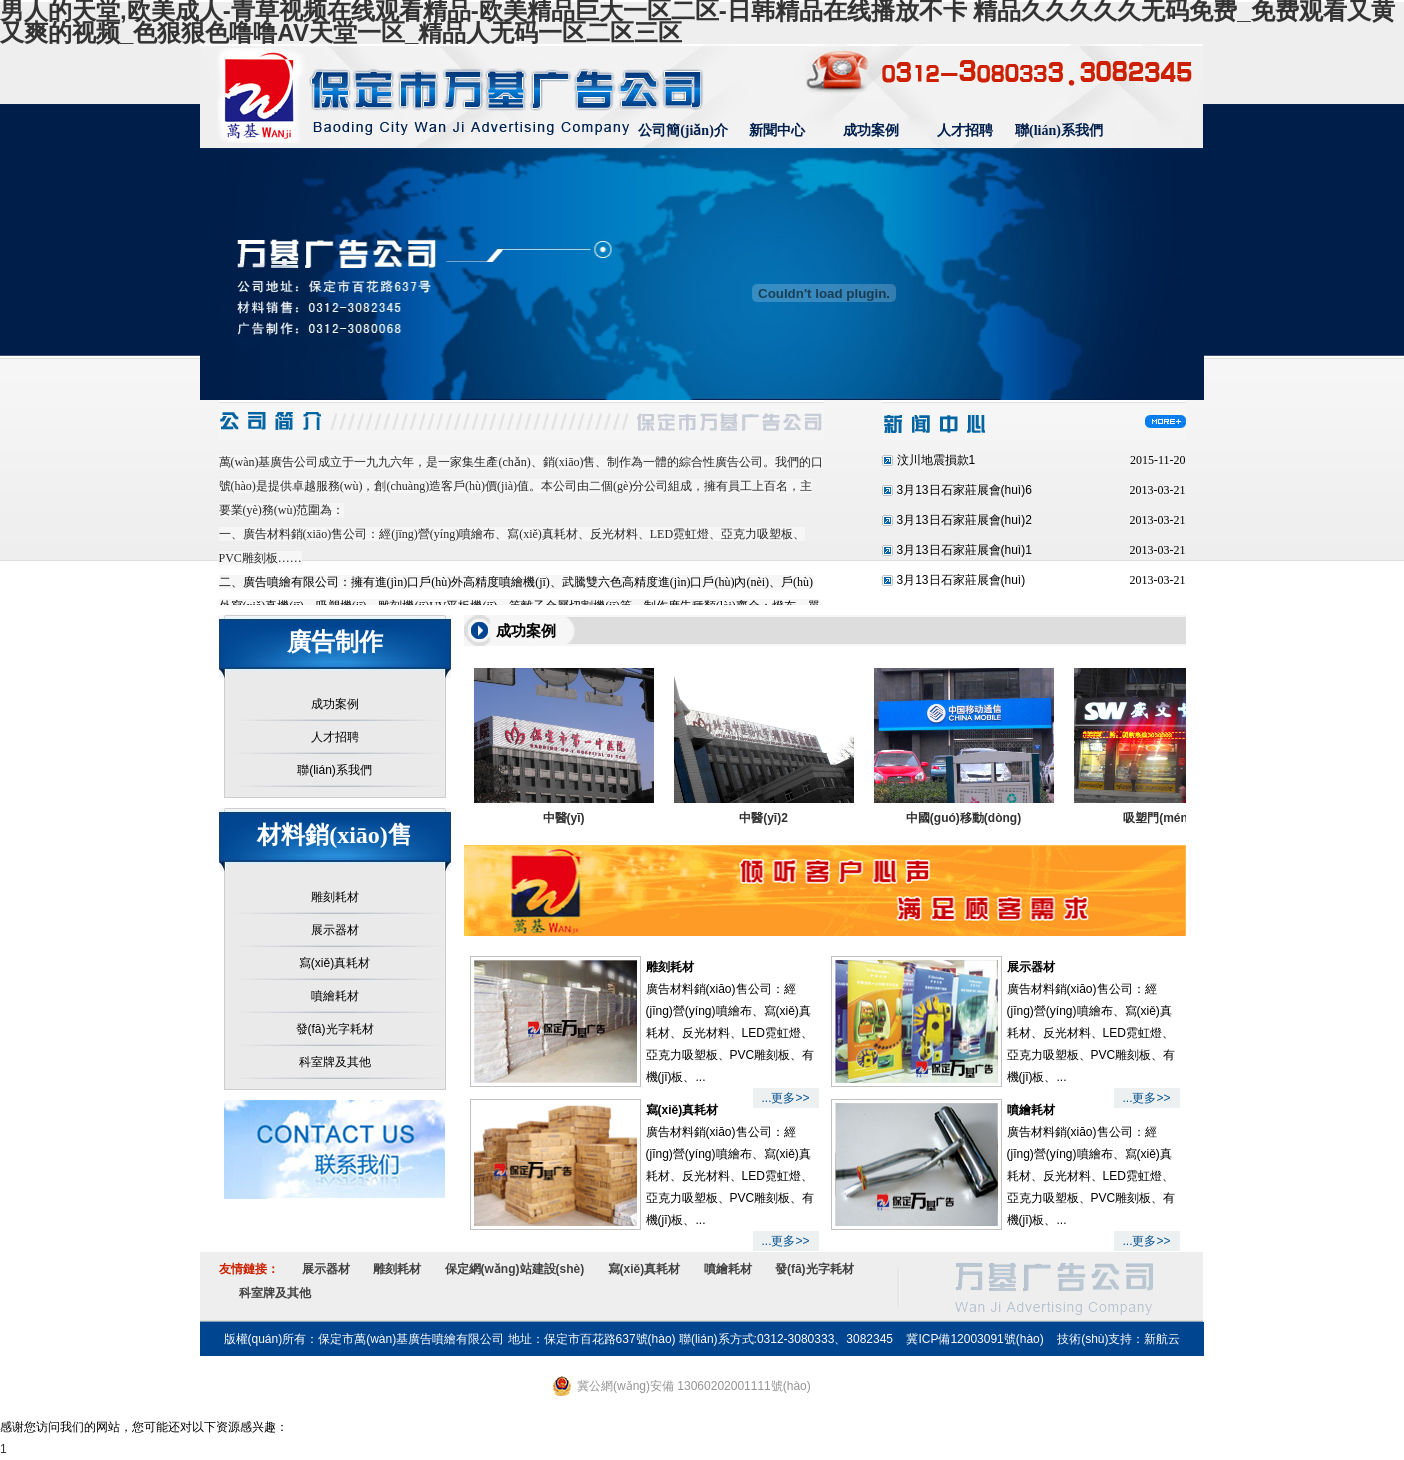  I want to click on 汶川地震損款1, so click(936, 460).